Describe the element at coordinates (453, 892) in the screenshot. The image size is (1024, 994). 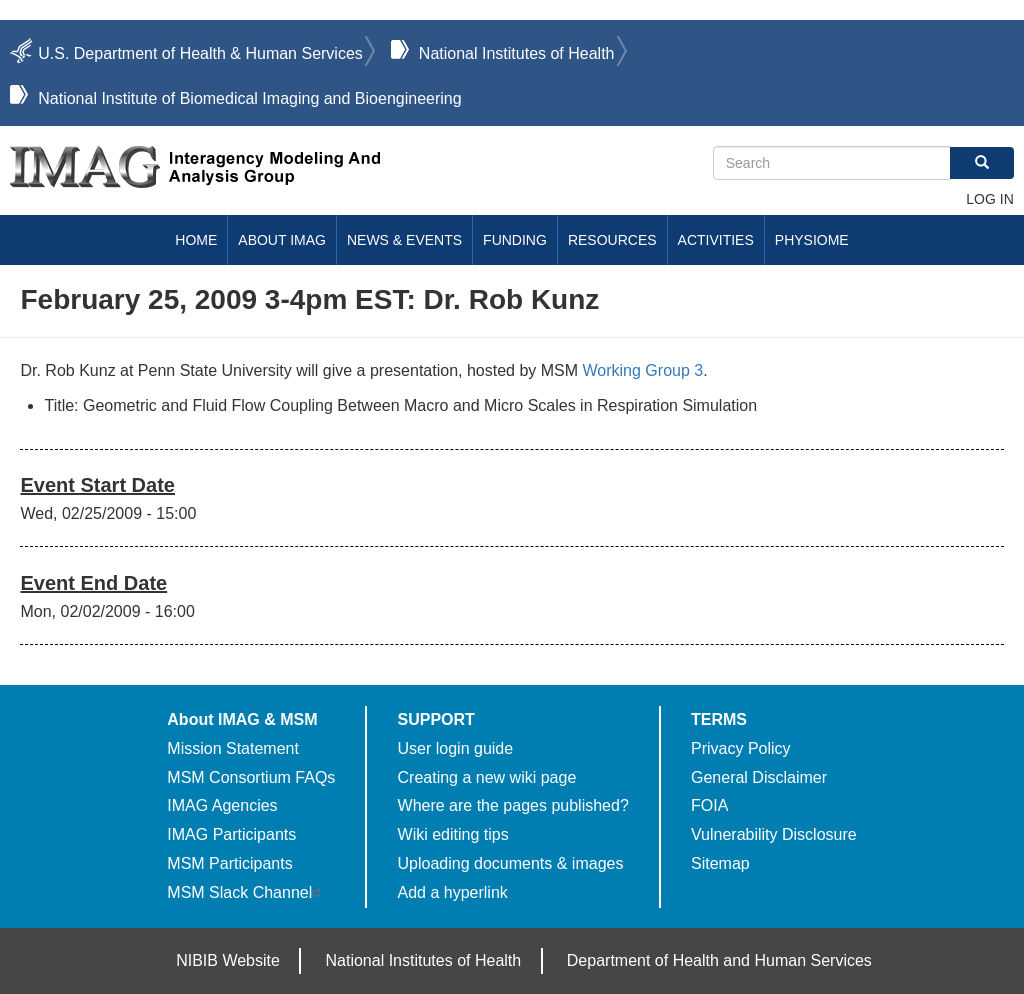
I see `Add a hyperlink` at that location.